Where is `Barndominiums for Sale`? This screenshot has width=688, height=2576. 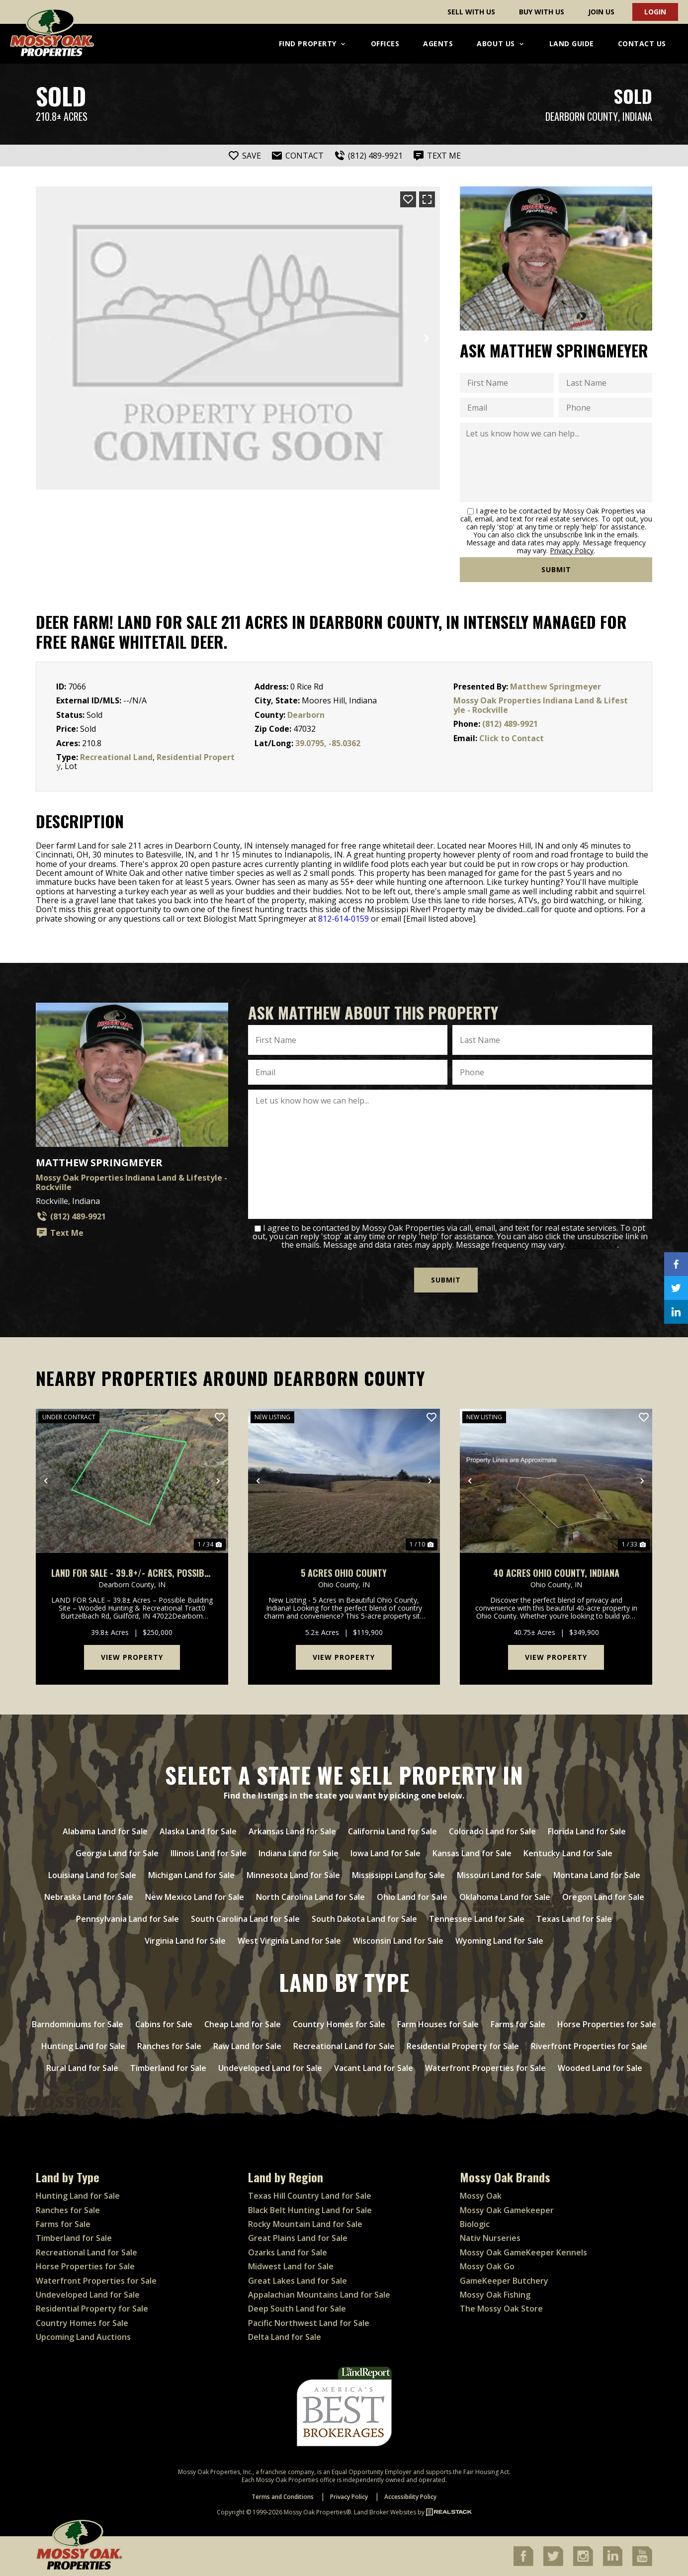
Barndominiums for Sale is located at coordinates (77, 2024).